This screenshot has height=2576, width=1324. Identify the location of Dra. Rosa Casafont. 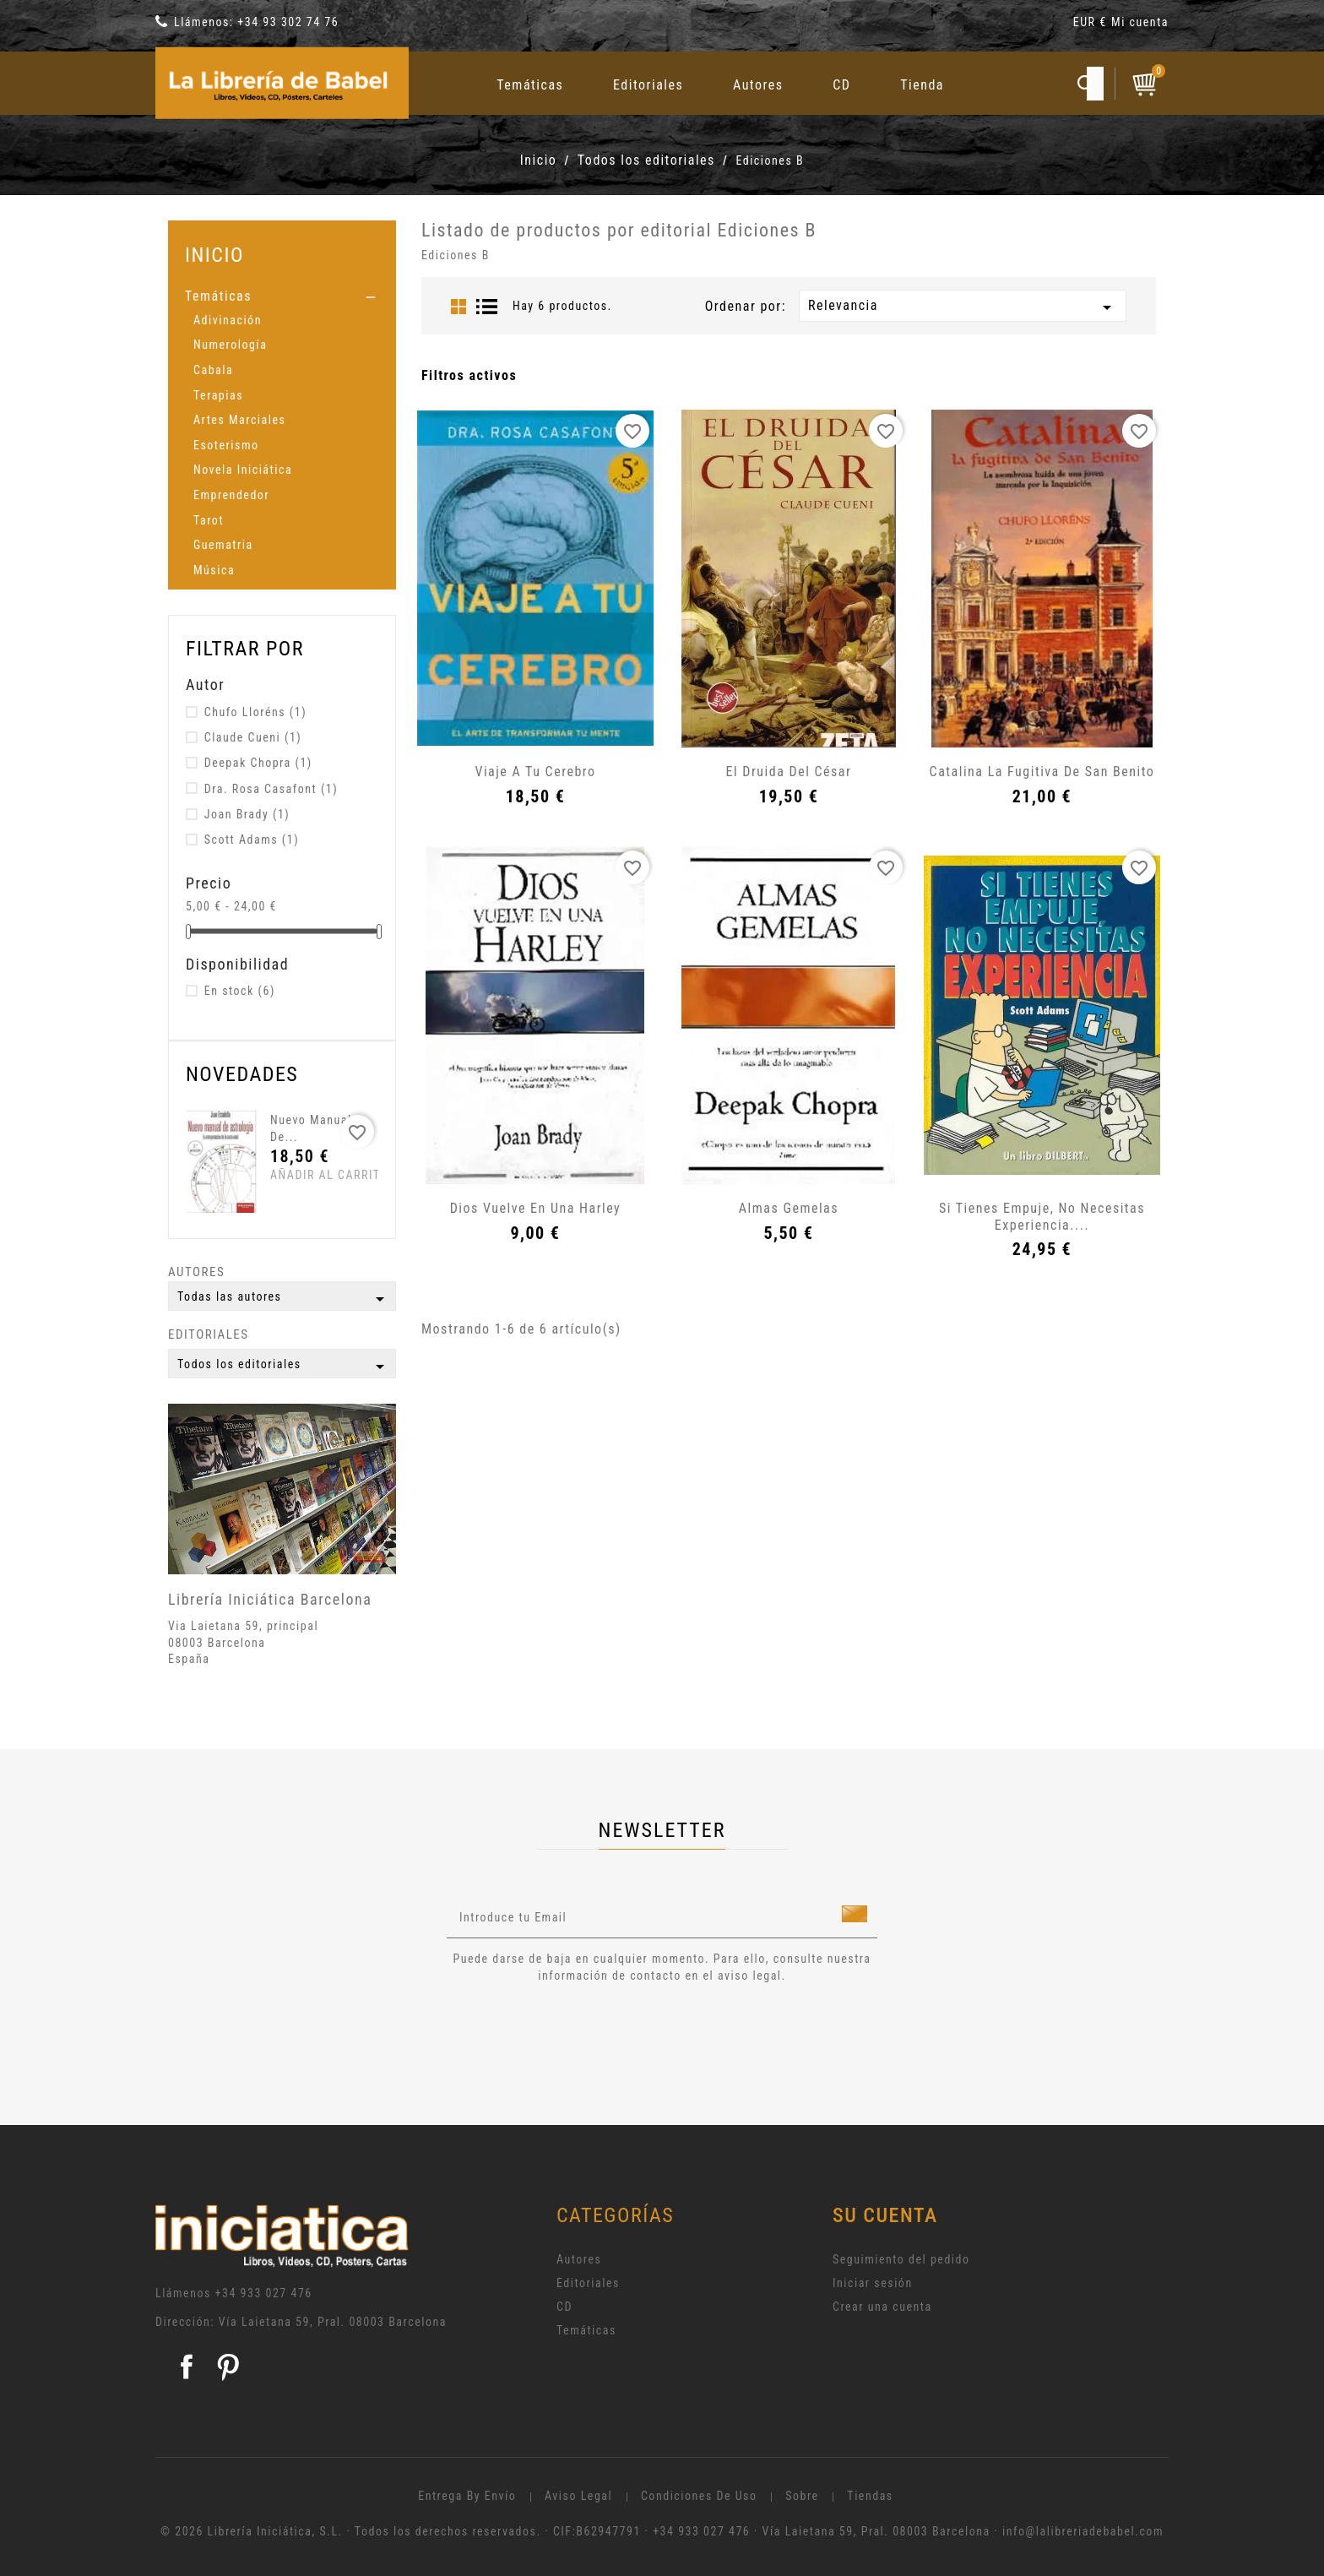
(271, 789).